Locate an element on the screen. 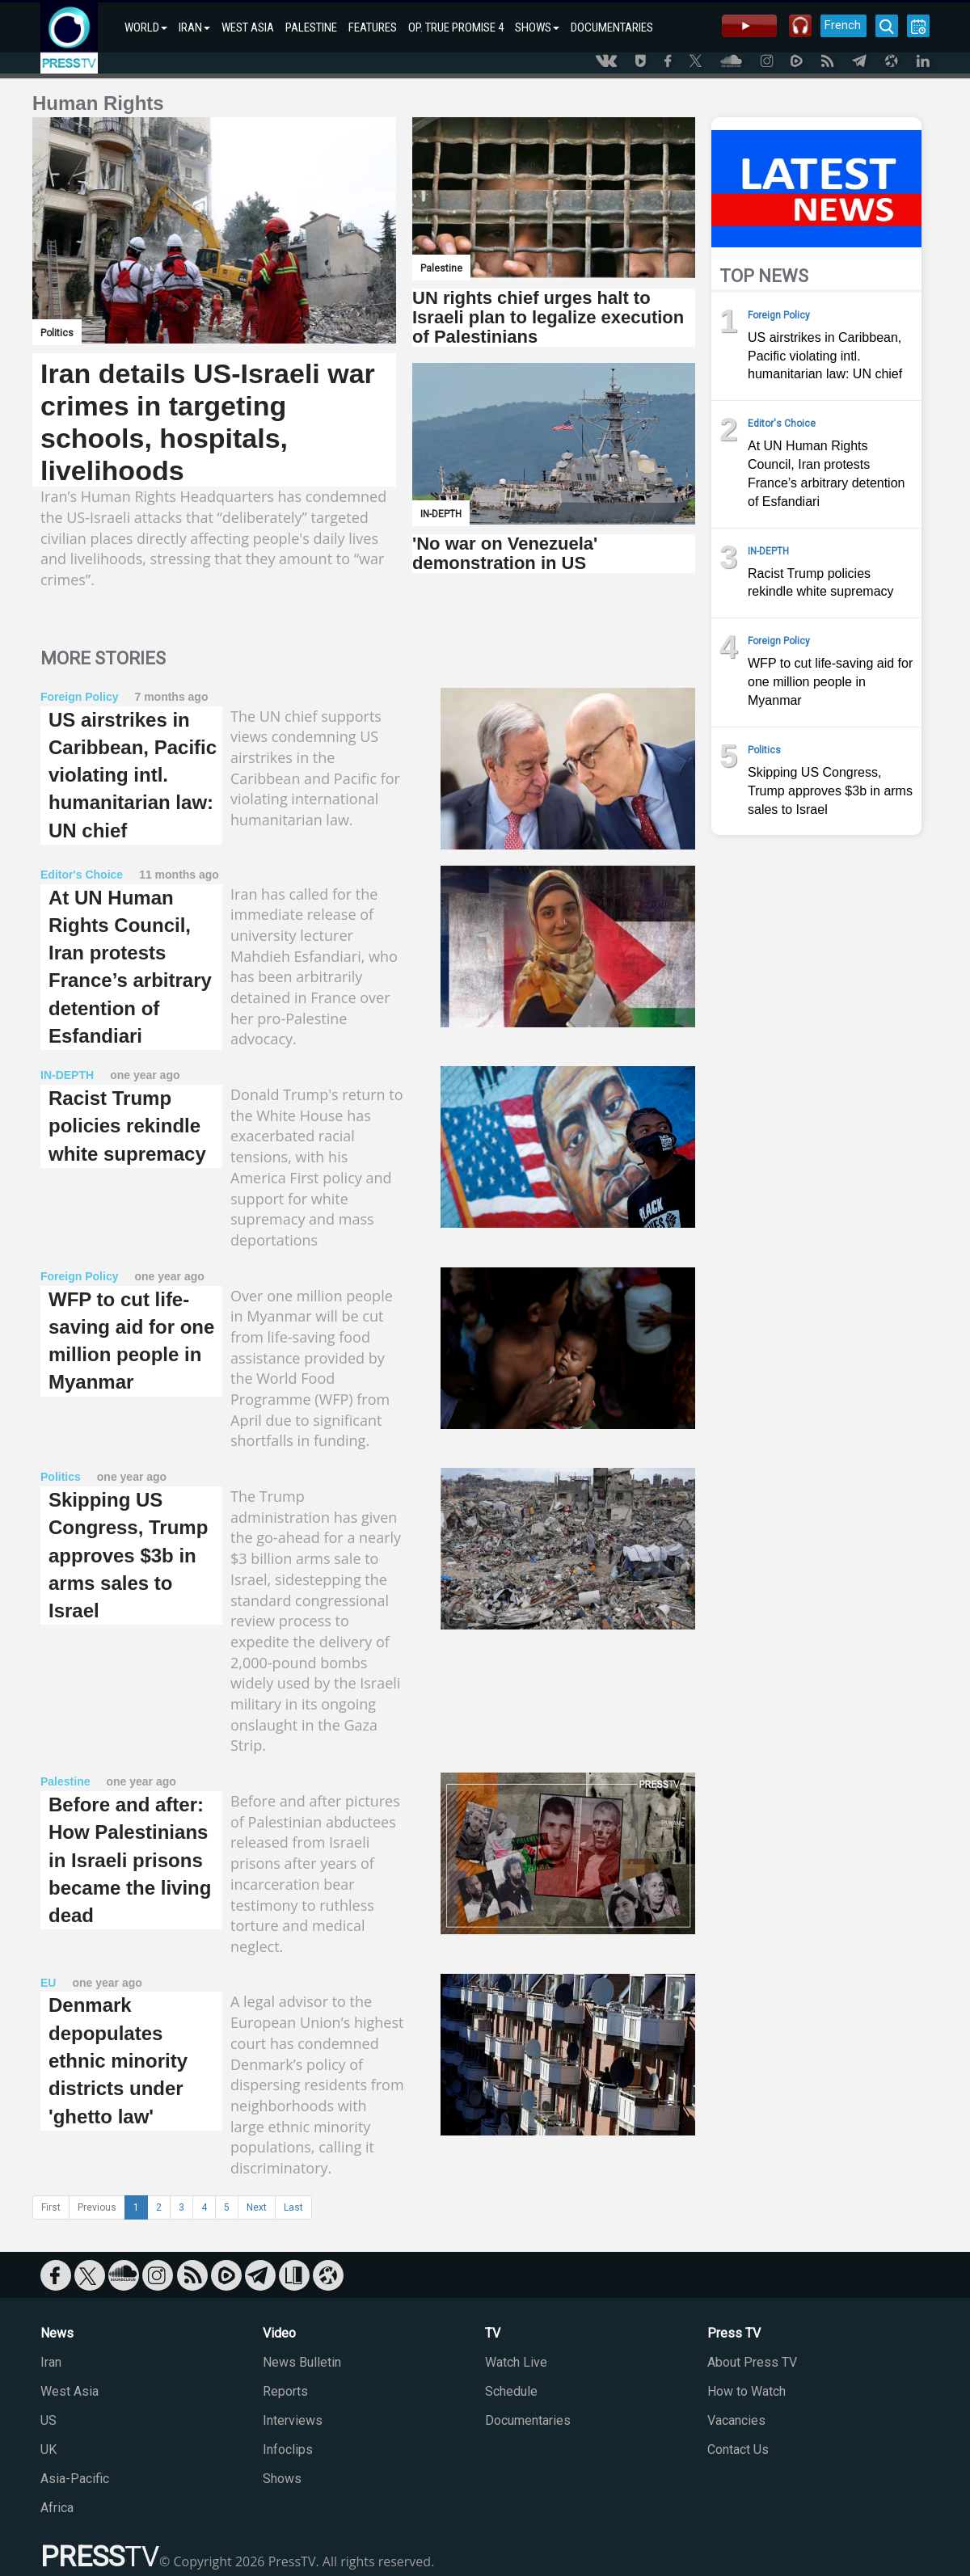 Image resolution: width=970 pixels, height=2576 pixels. Contact Us is located at coordinates (738, 2449).